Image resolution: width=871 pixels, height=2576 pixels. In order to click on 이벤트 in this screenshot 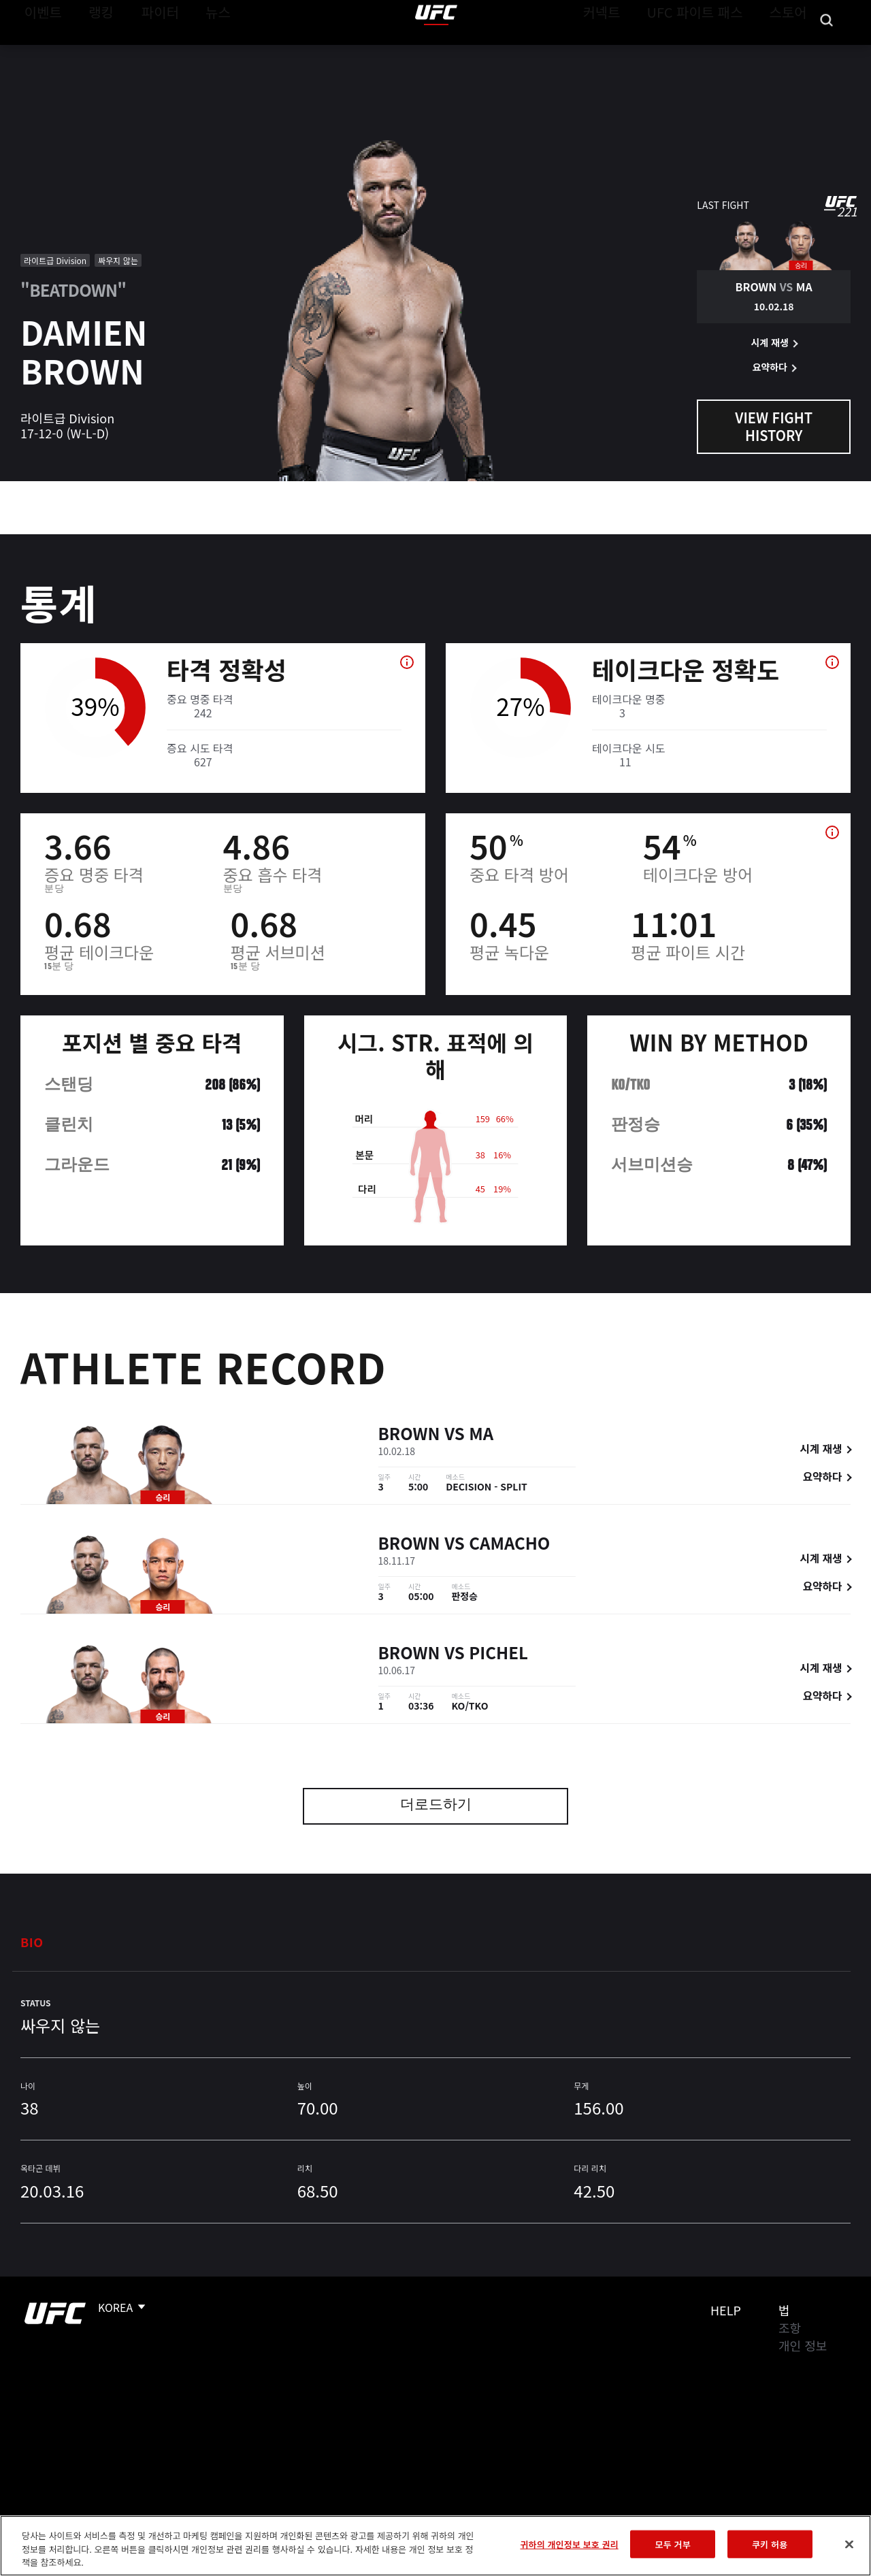, I will do `click(39, 52)`.